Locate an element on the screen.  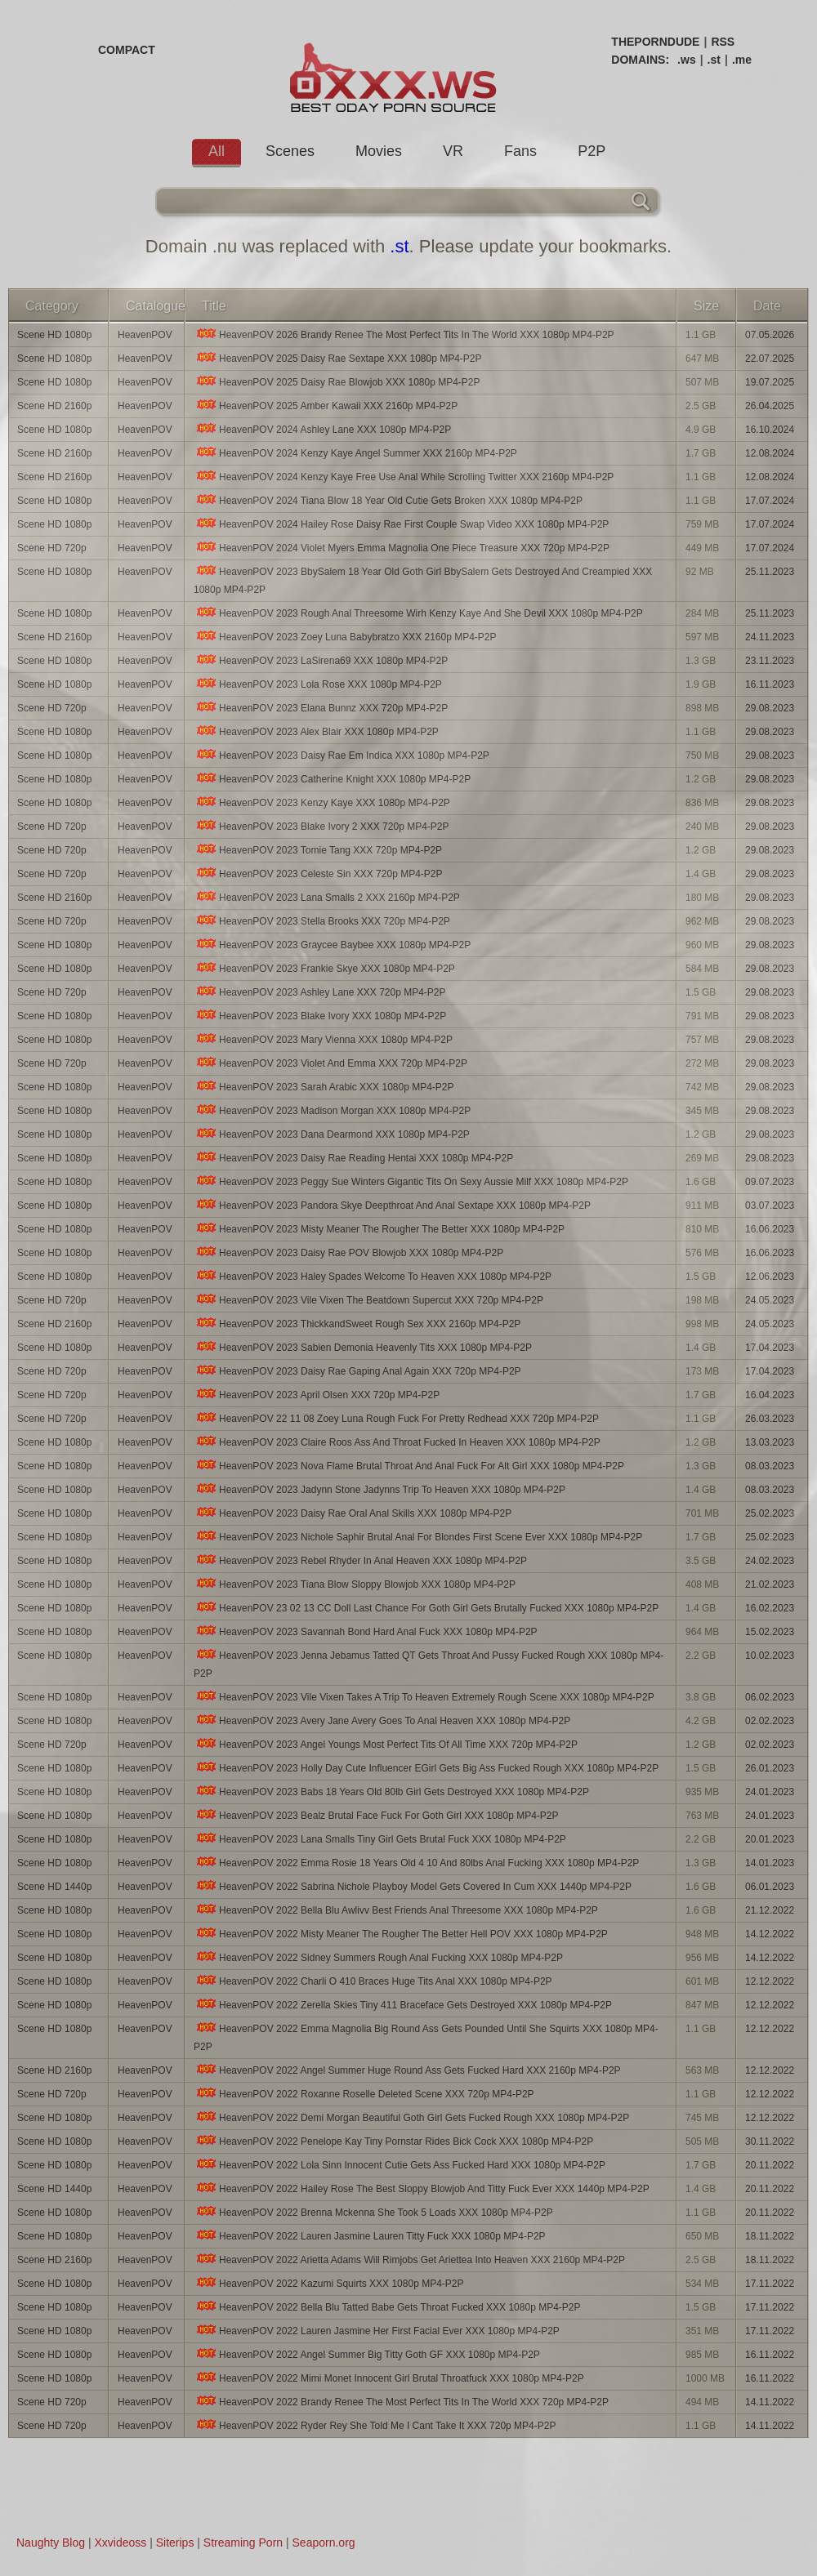
12.08.2024 is located at coordinates (769, 453).